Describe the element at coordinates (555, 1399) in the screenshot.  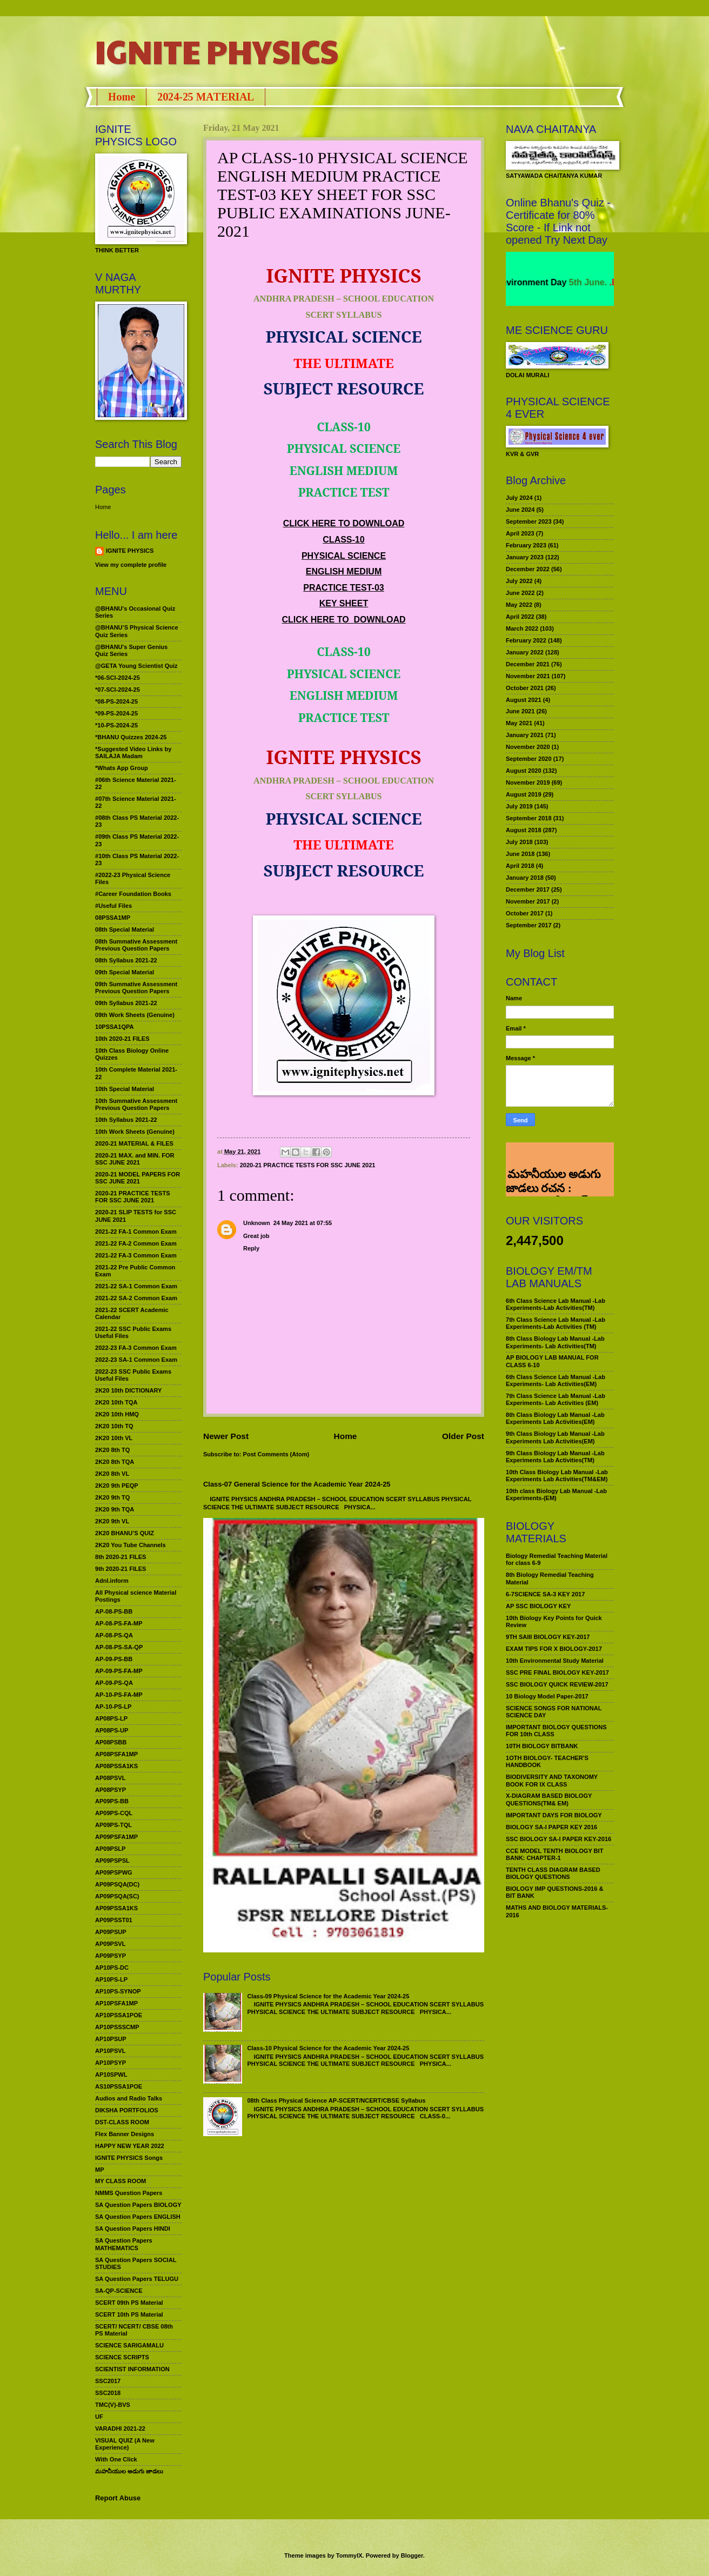
I see `7th Class Science Lab Manual -Lab Experiments- Lab Activities (EM)` at that location.